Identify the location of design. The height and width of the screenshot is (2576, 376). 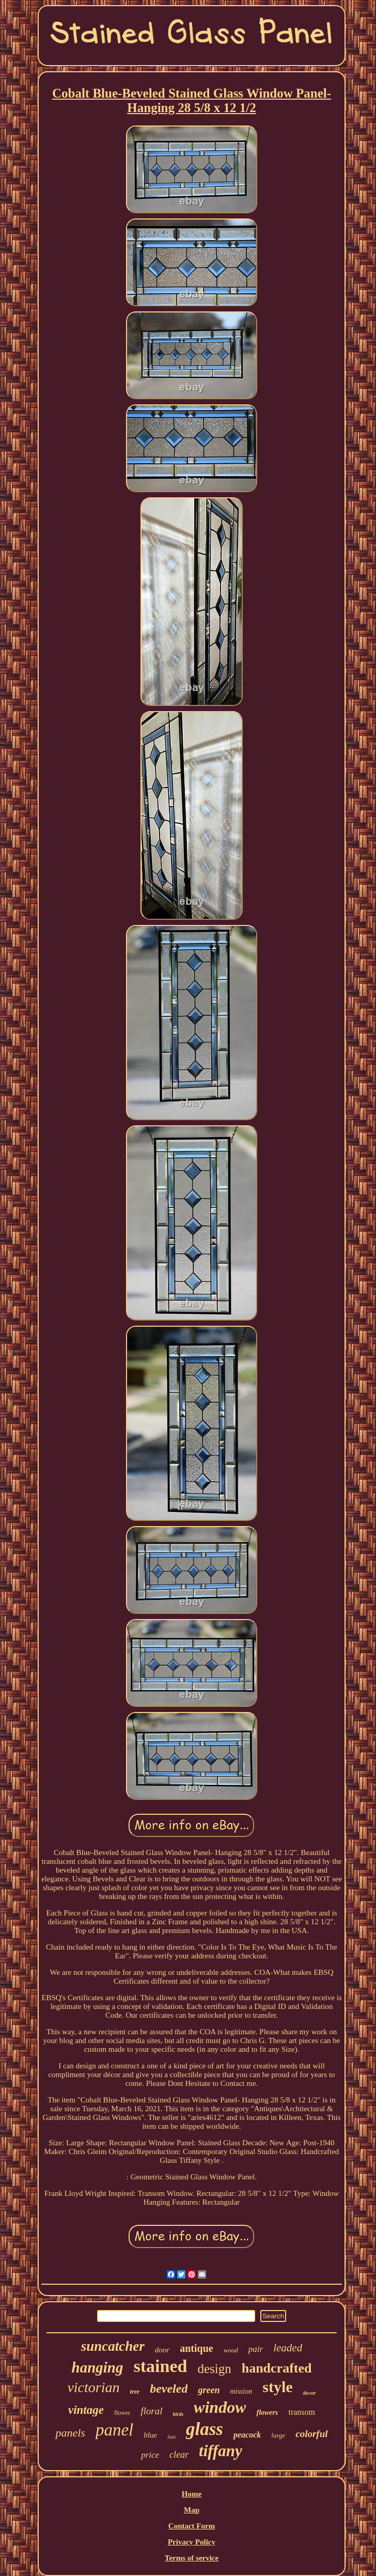
(214, 2369).